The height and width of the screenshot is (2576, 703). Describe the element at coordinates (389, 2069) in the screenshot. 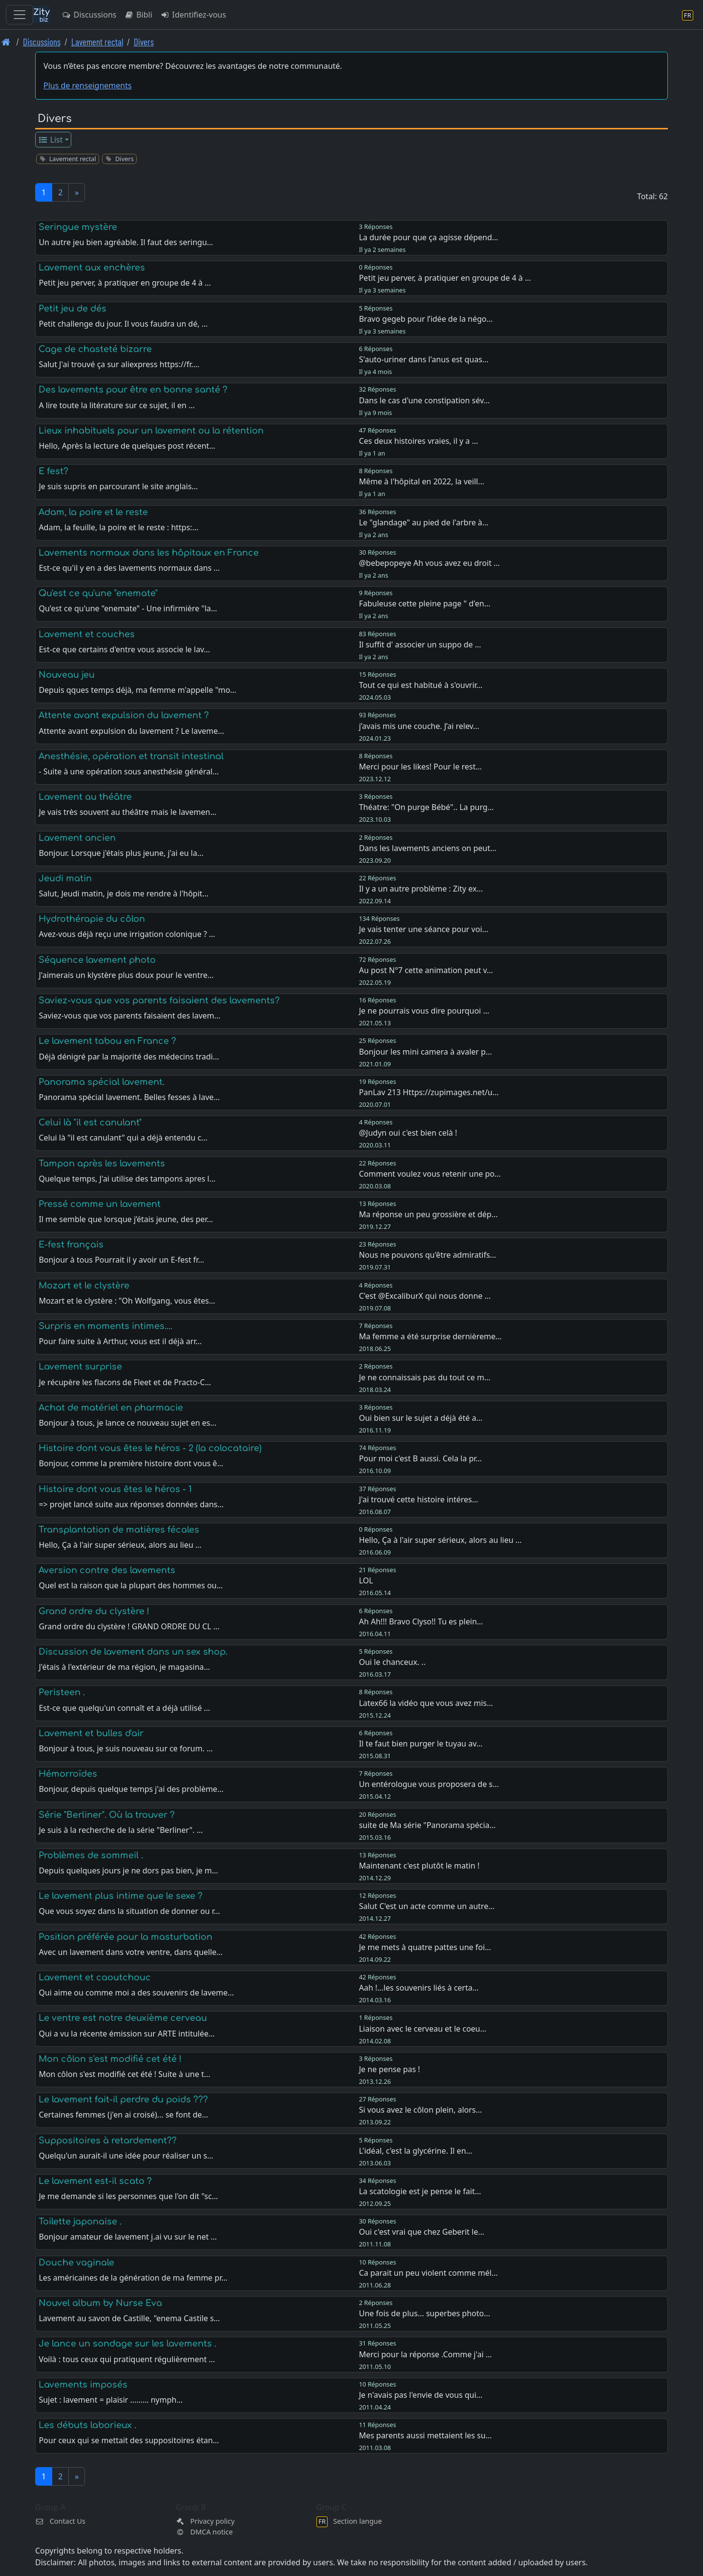

I see `Je ne pense pas !` at that location.